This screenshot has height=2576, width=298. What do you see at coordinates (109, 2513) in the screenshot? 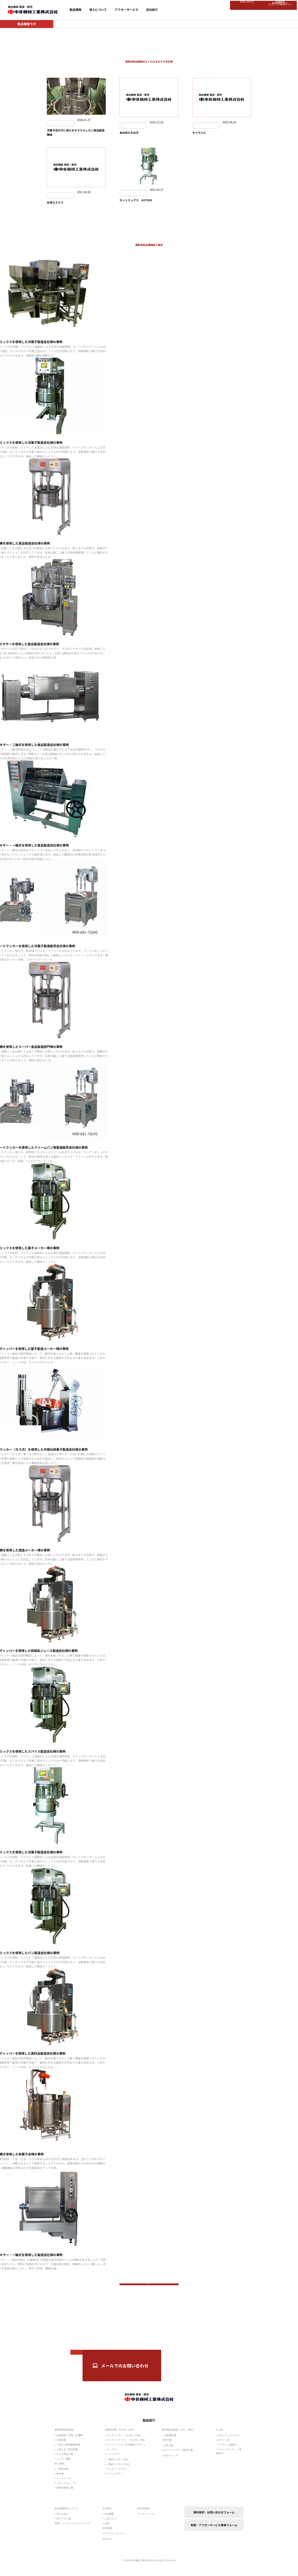
I see `会社概要` at bounding box center [109, 2513].